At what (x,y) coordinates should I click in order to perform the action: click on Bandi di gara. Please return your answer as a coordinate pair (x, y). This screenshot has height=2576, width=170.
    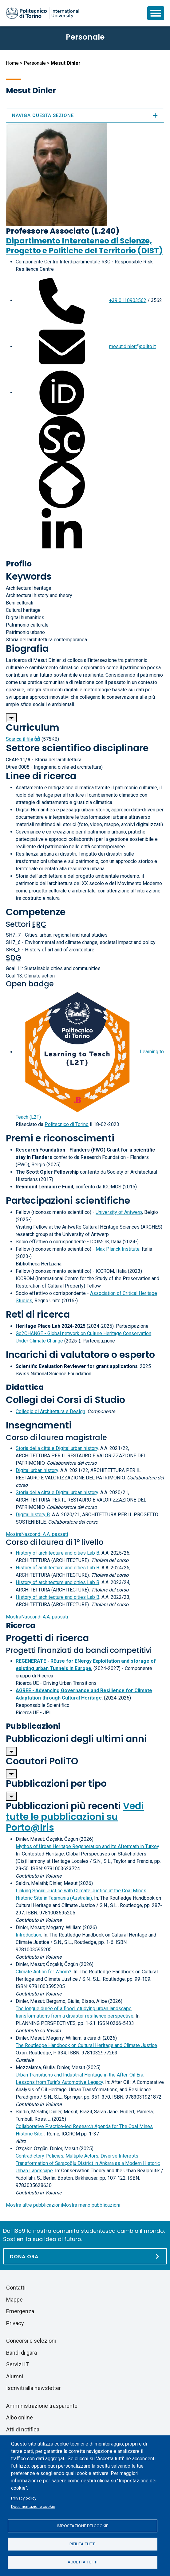
    Looking at the image, I should click on (21, 2352).